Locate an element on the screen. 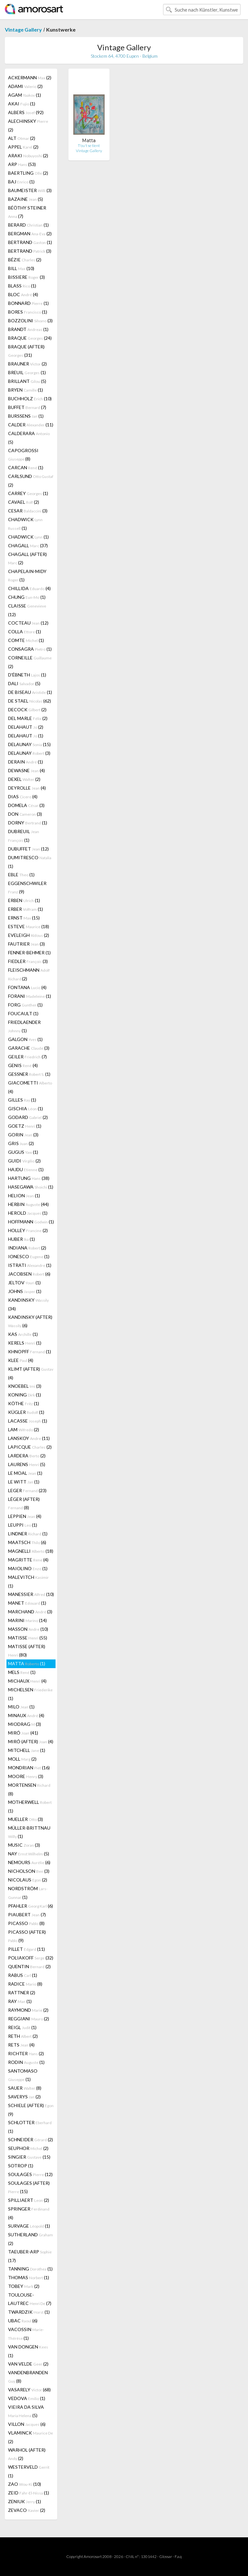 This screenshot has width=248, height=2576. NAY (5) is located at coordinates (28, 1853).